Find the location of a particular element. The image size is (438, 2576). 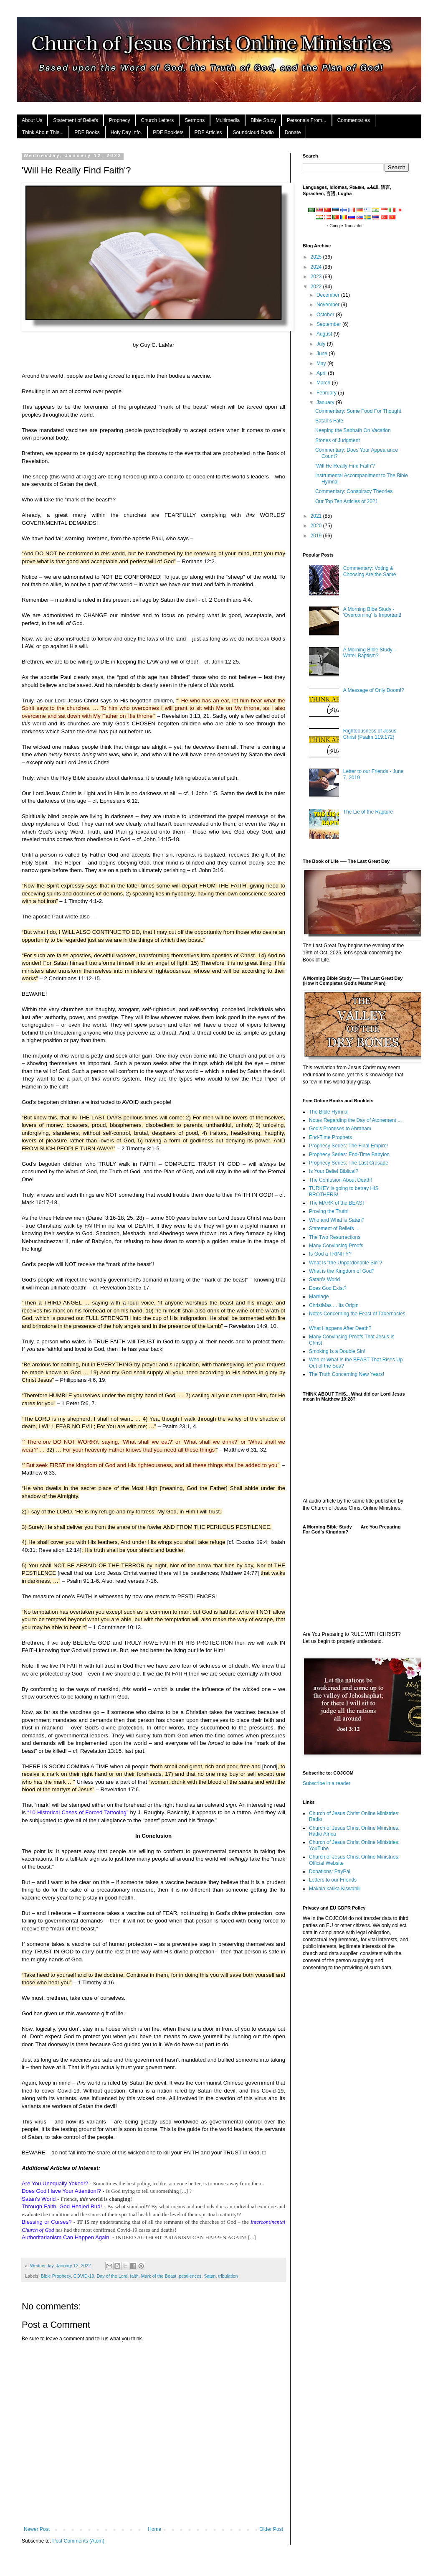

Holy Day Info. is located at coordinates (126, 132).